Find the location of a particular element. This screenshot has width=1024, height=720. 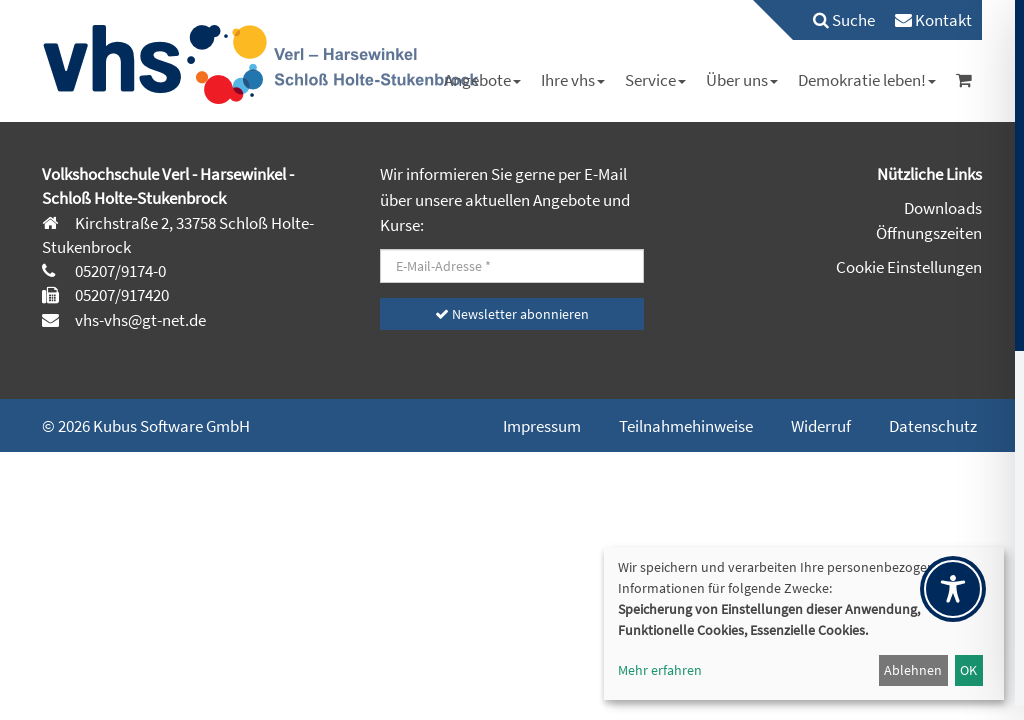

Über uns [button] is located at coordinates (742, 80).